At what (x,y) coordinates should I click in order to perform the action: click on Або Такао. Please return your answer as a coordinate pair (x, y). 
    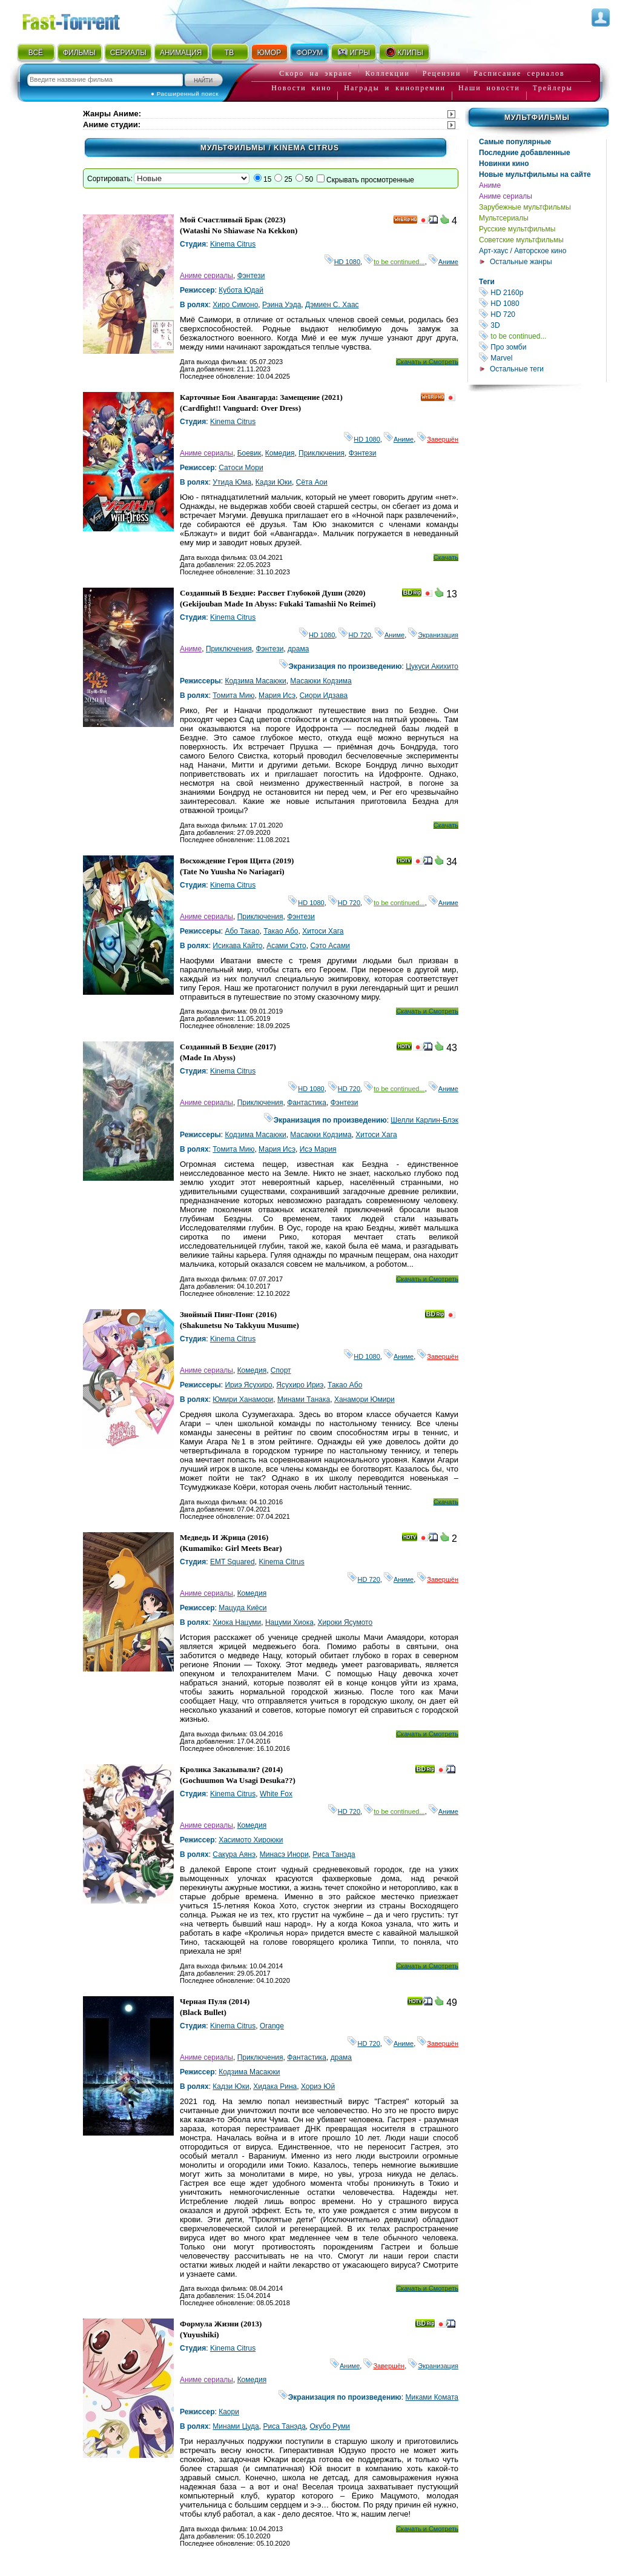
    Looking at the image, I should click on (242, 931).